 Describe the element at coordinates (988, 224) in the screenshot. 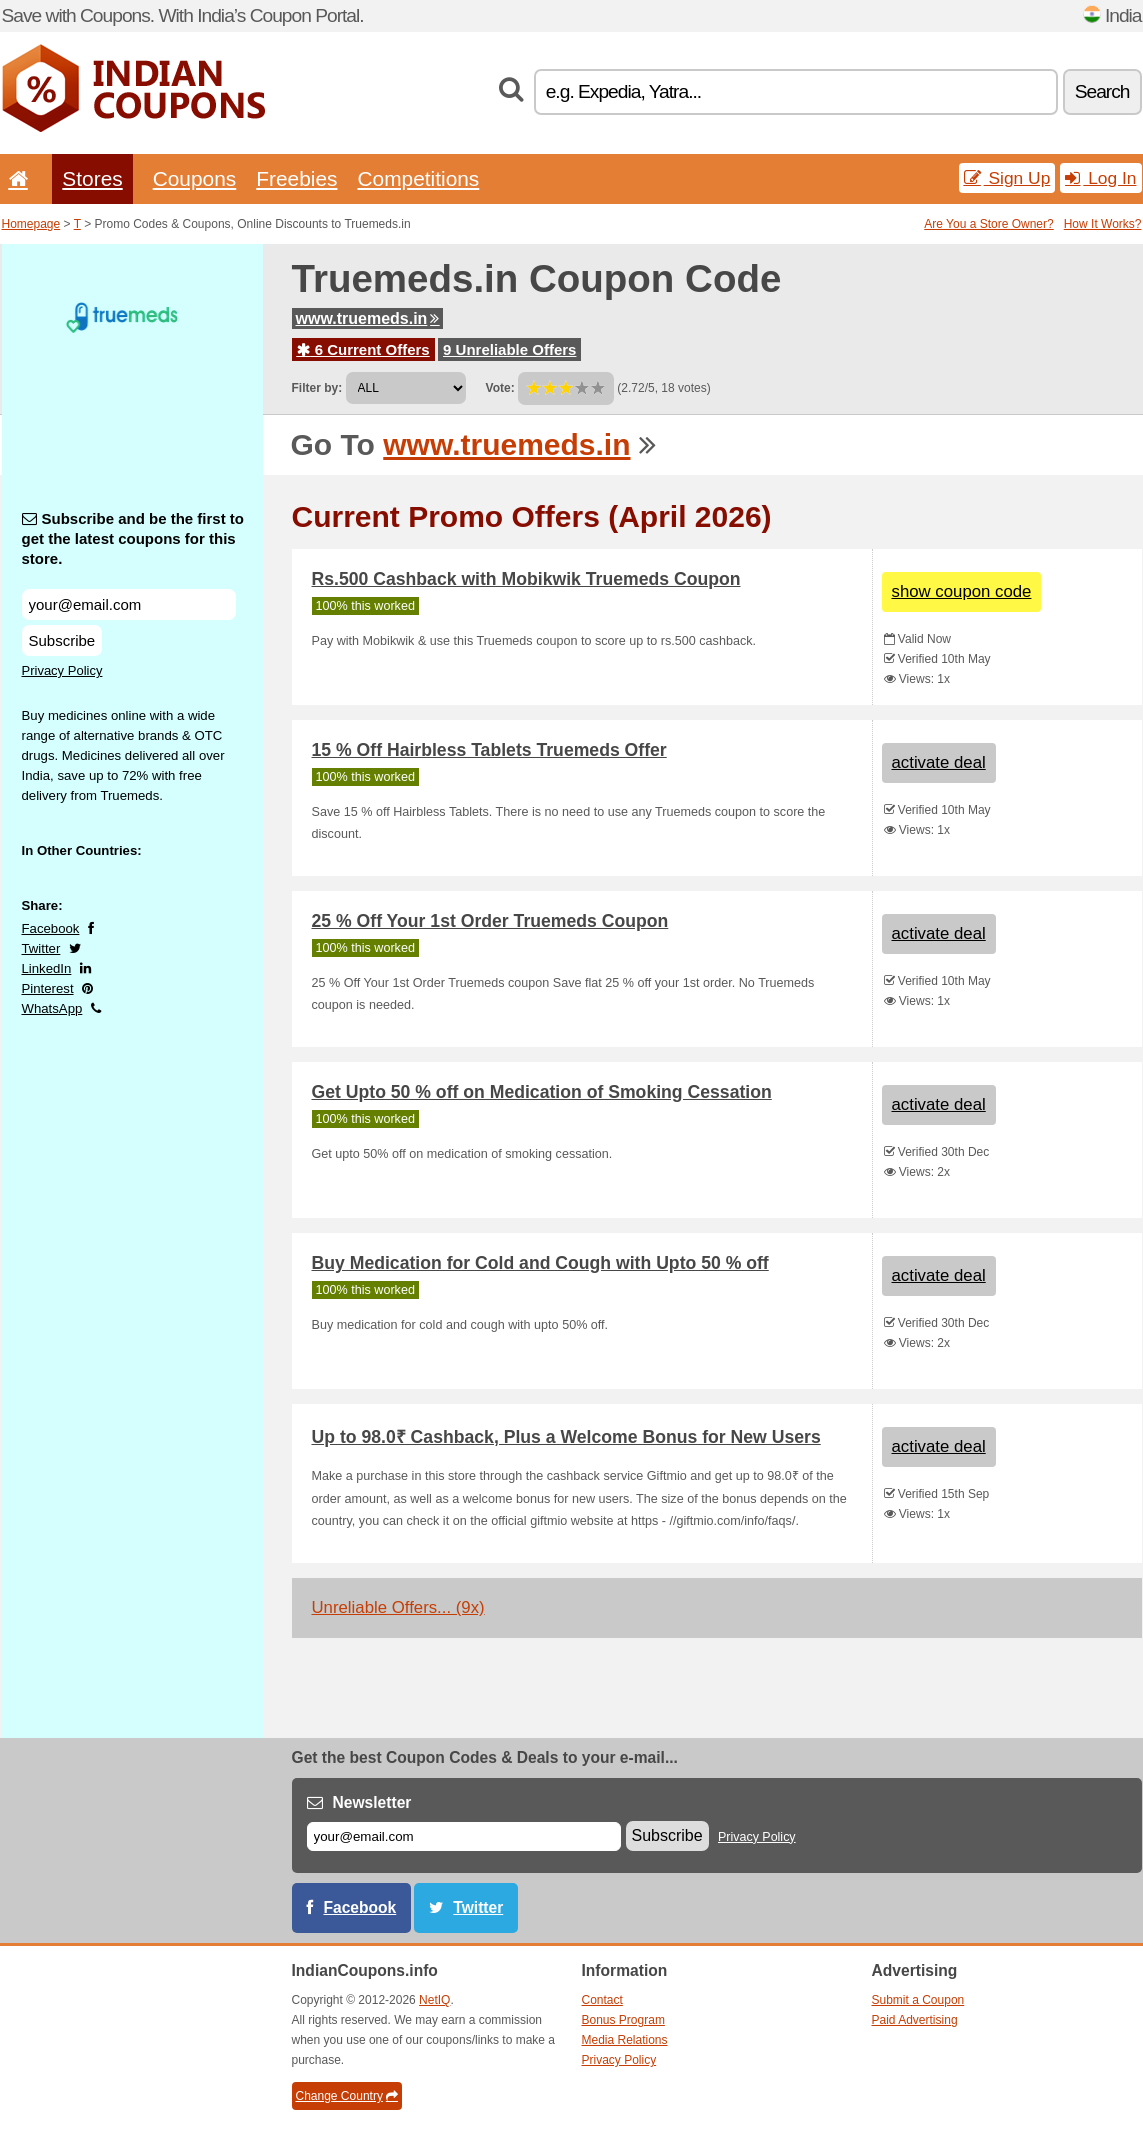

I see `Are You a Store Owner?` at that location.